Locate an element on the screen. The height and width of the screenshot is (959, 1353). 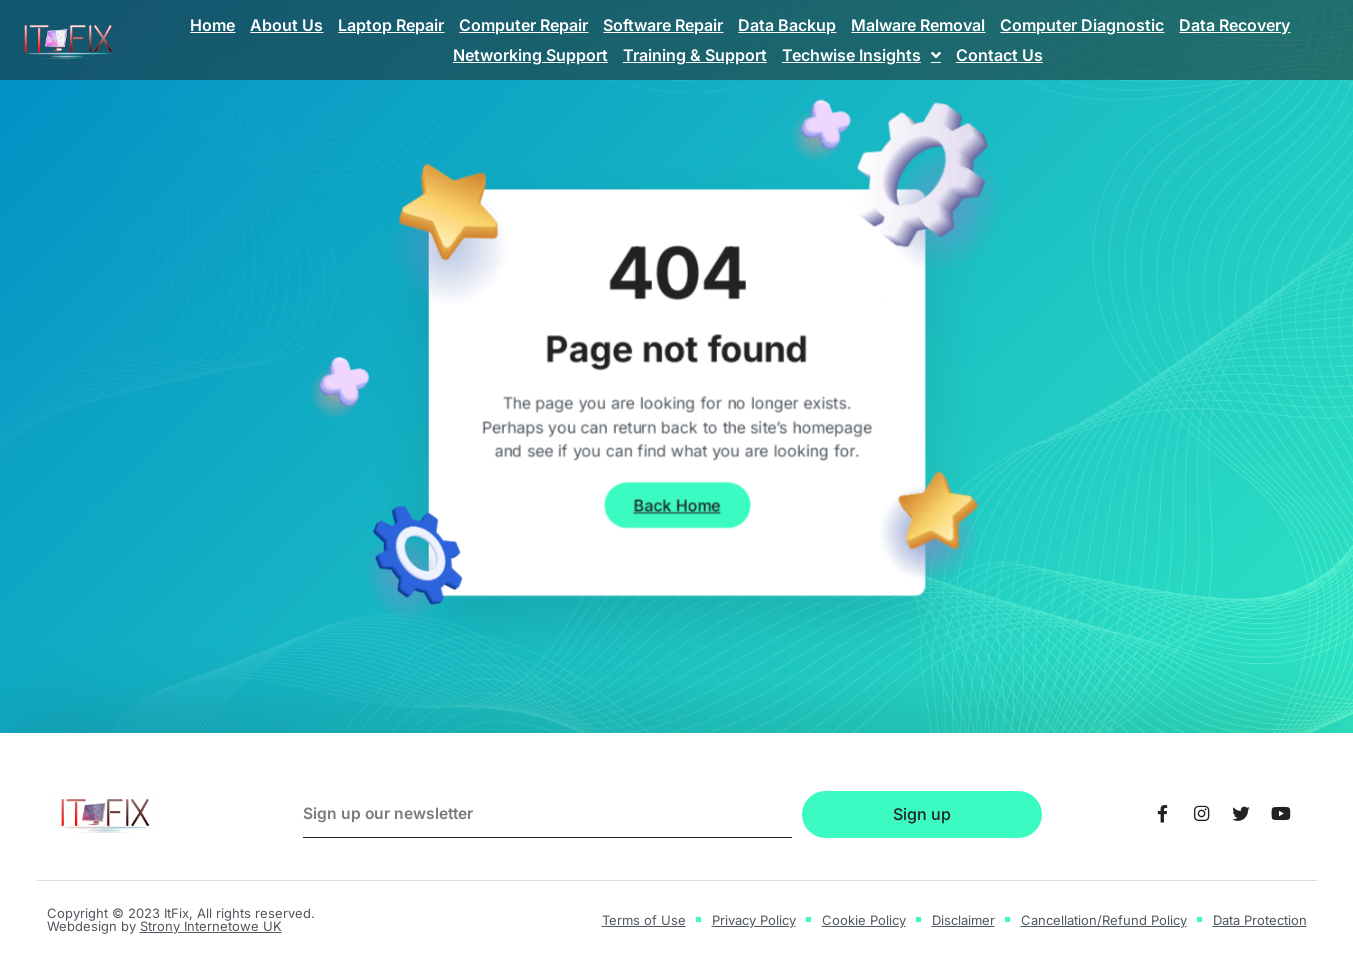
Software Repair is located at coordinates (663, 25).